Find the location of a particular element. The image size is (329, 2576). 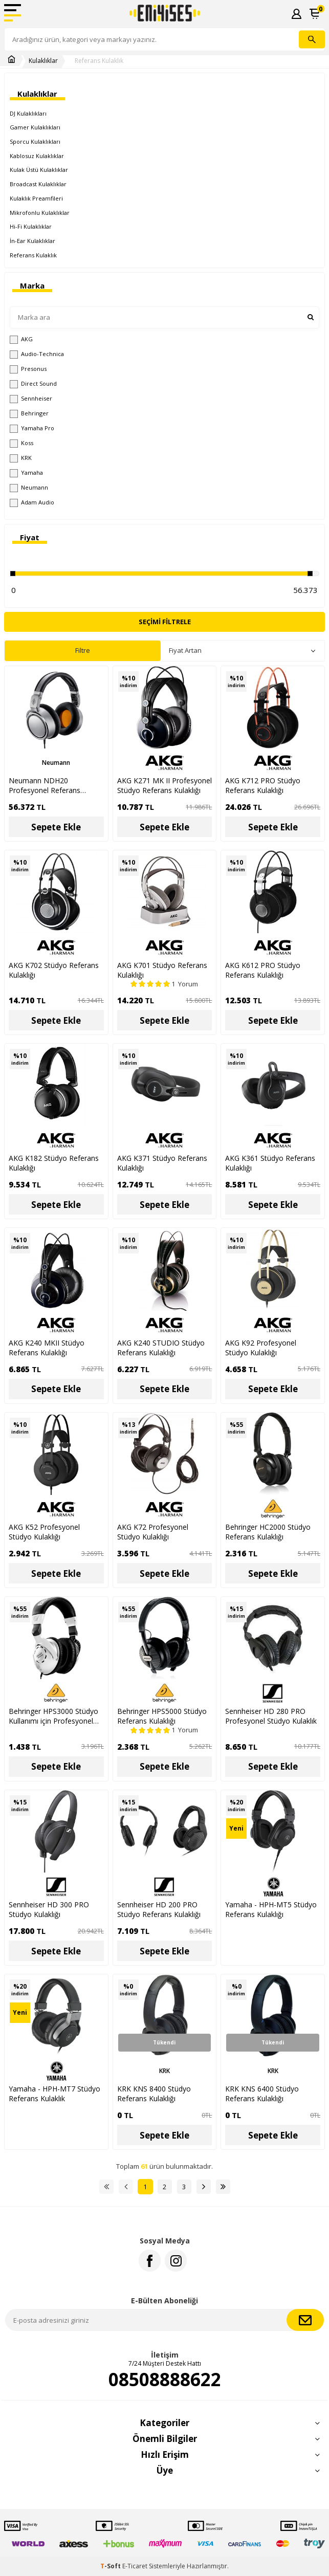

Yamaha is located at coordinates (26, 473).